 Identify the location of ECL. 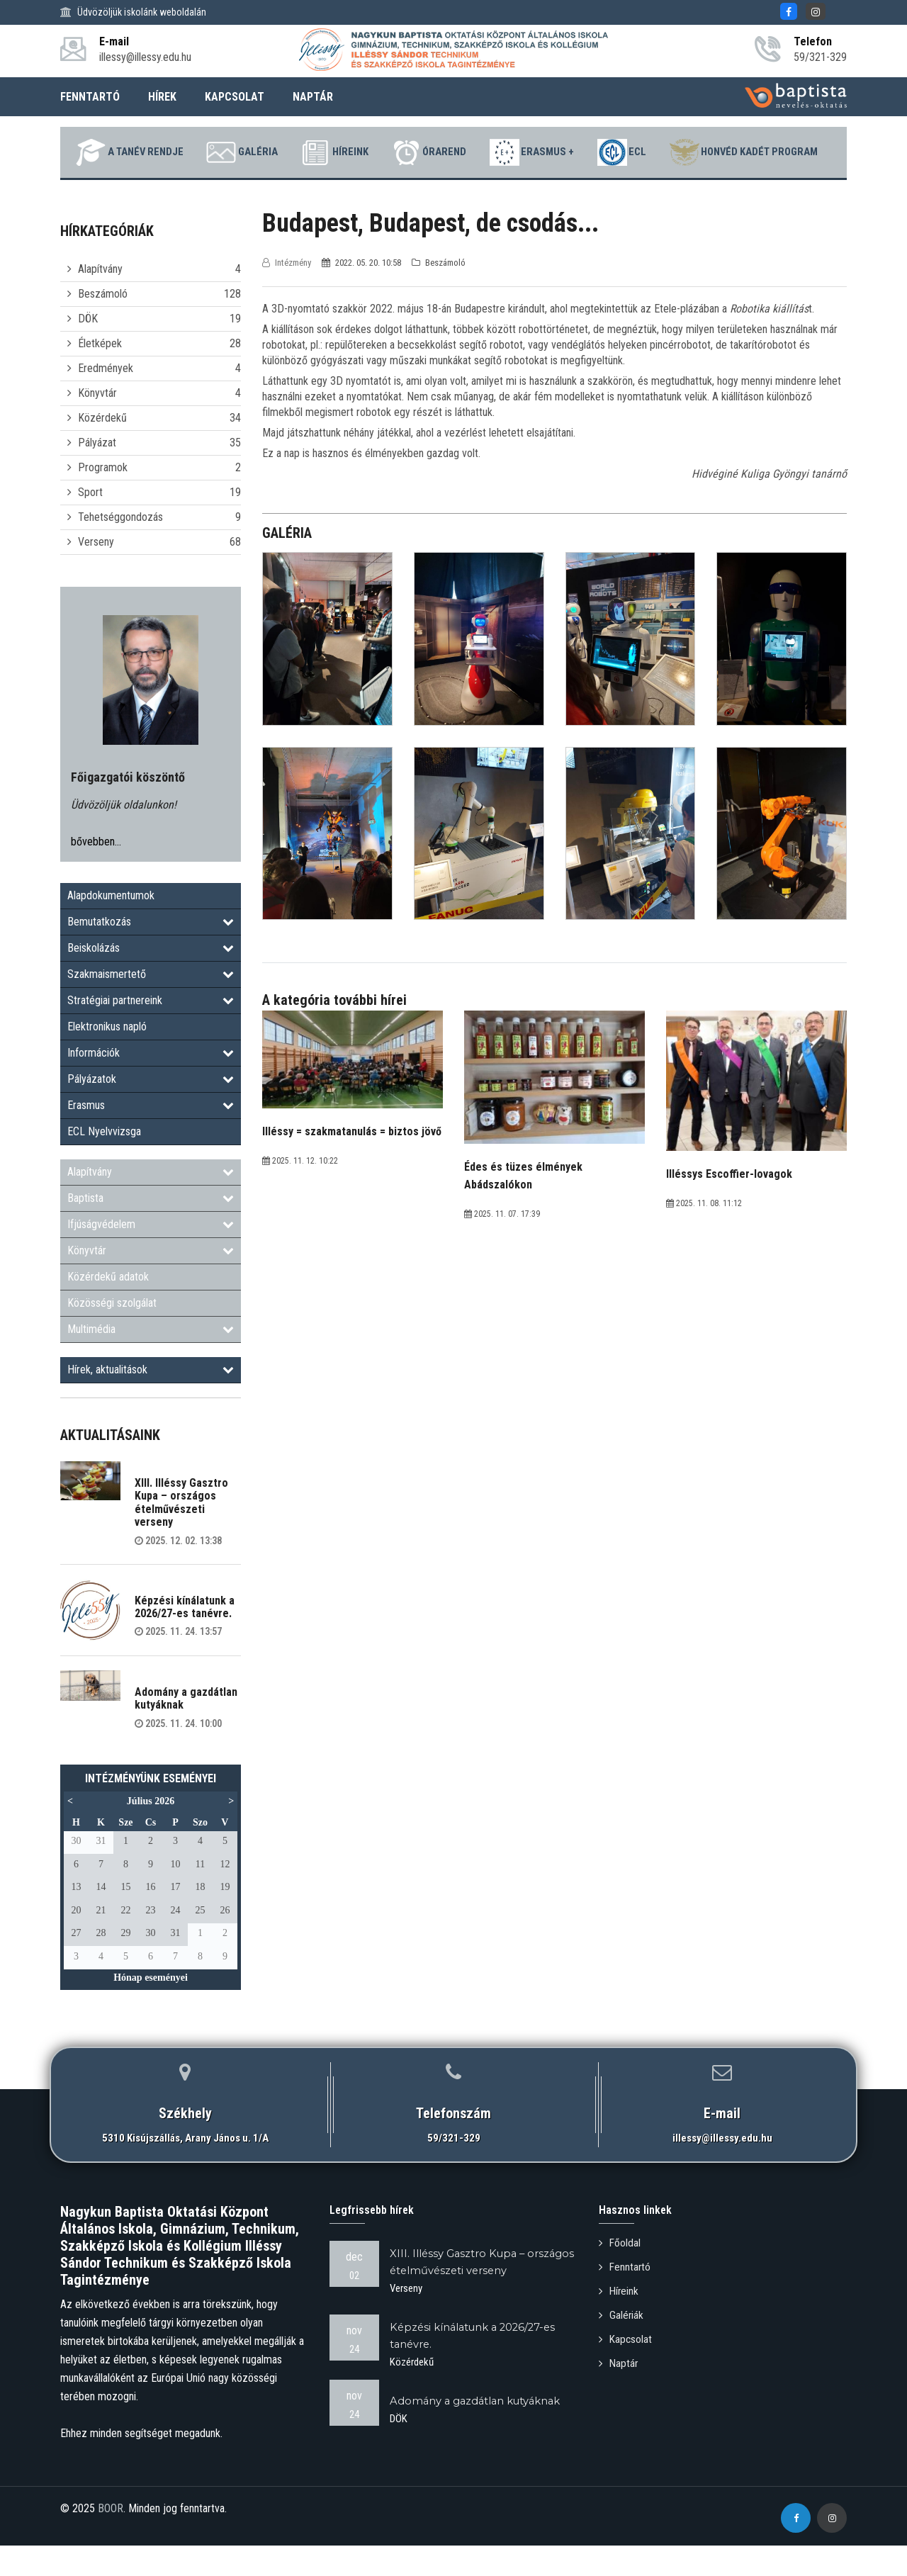
(729, 152).